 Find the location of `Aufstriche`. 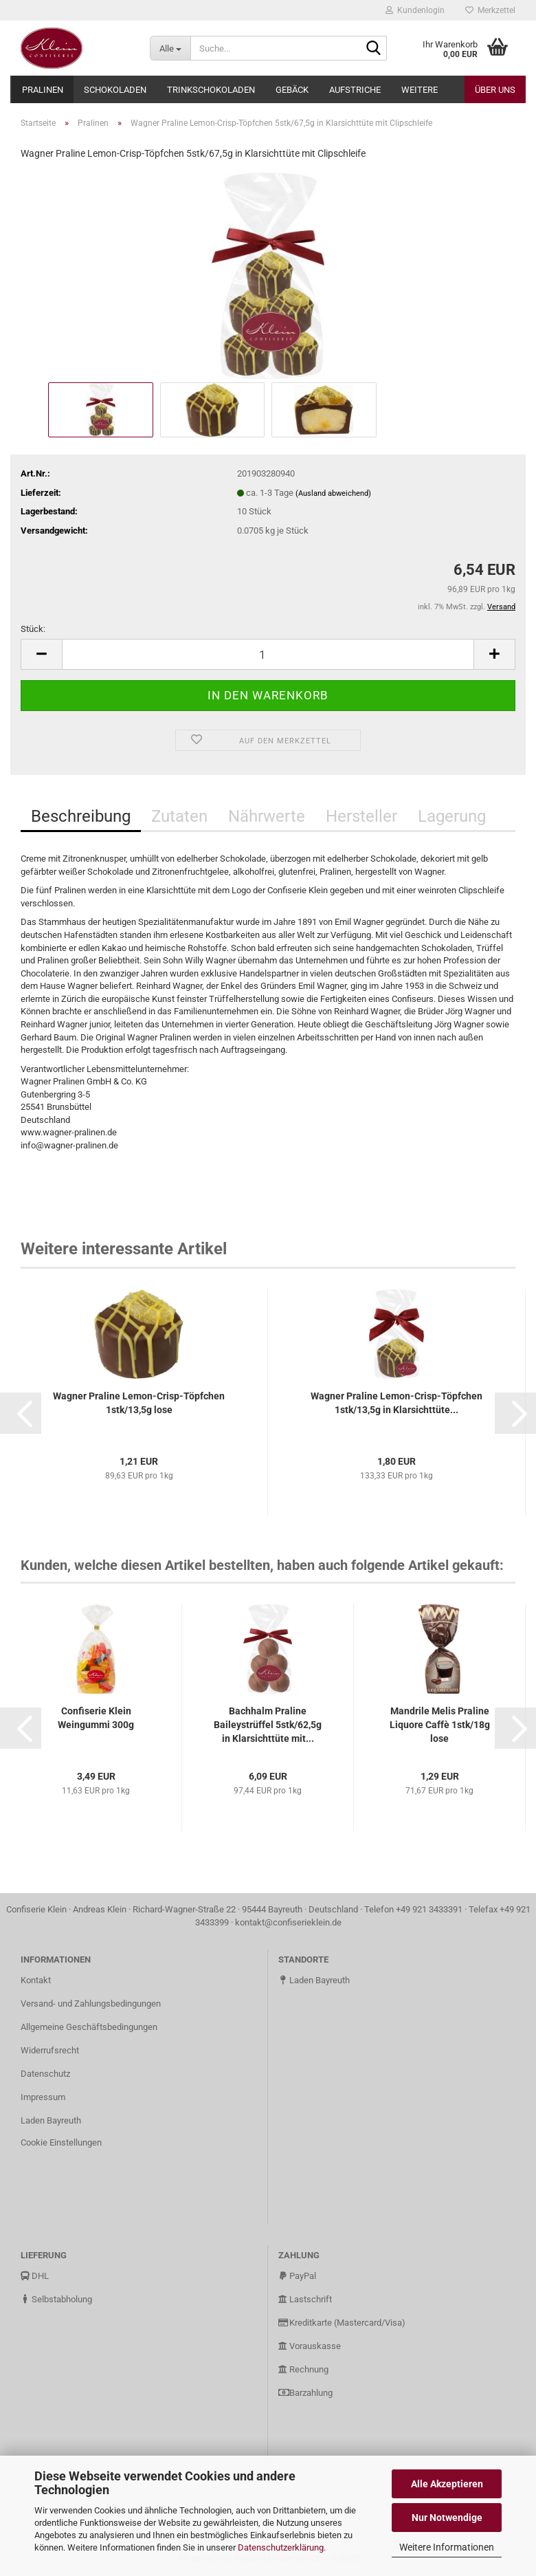

Aufstriche is located at coordinates (355, 90).